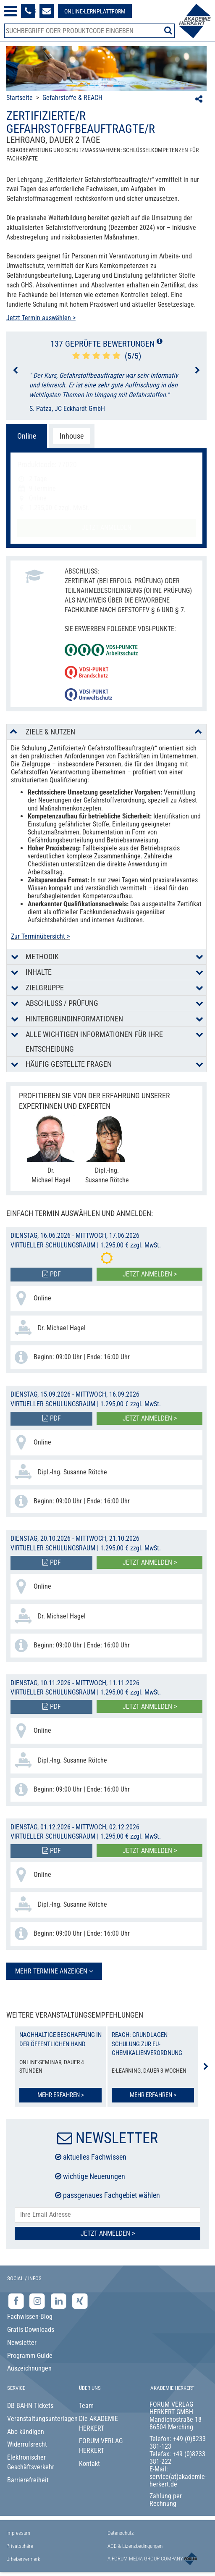 The image size is (215, 2576). I want to click on Barrierefreiheit, so click(28, 2480).